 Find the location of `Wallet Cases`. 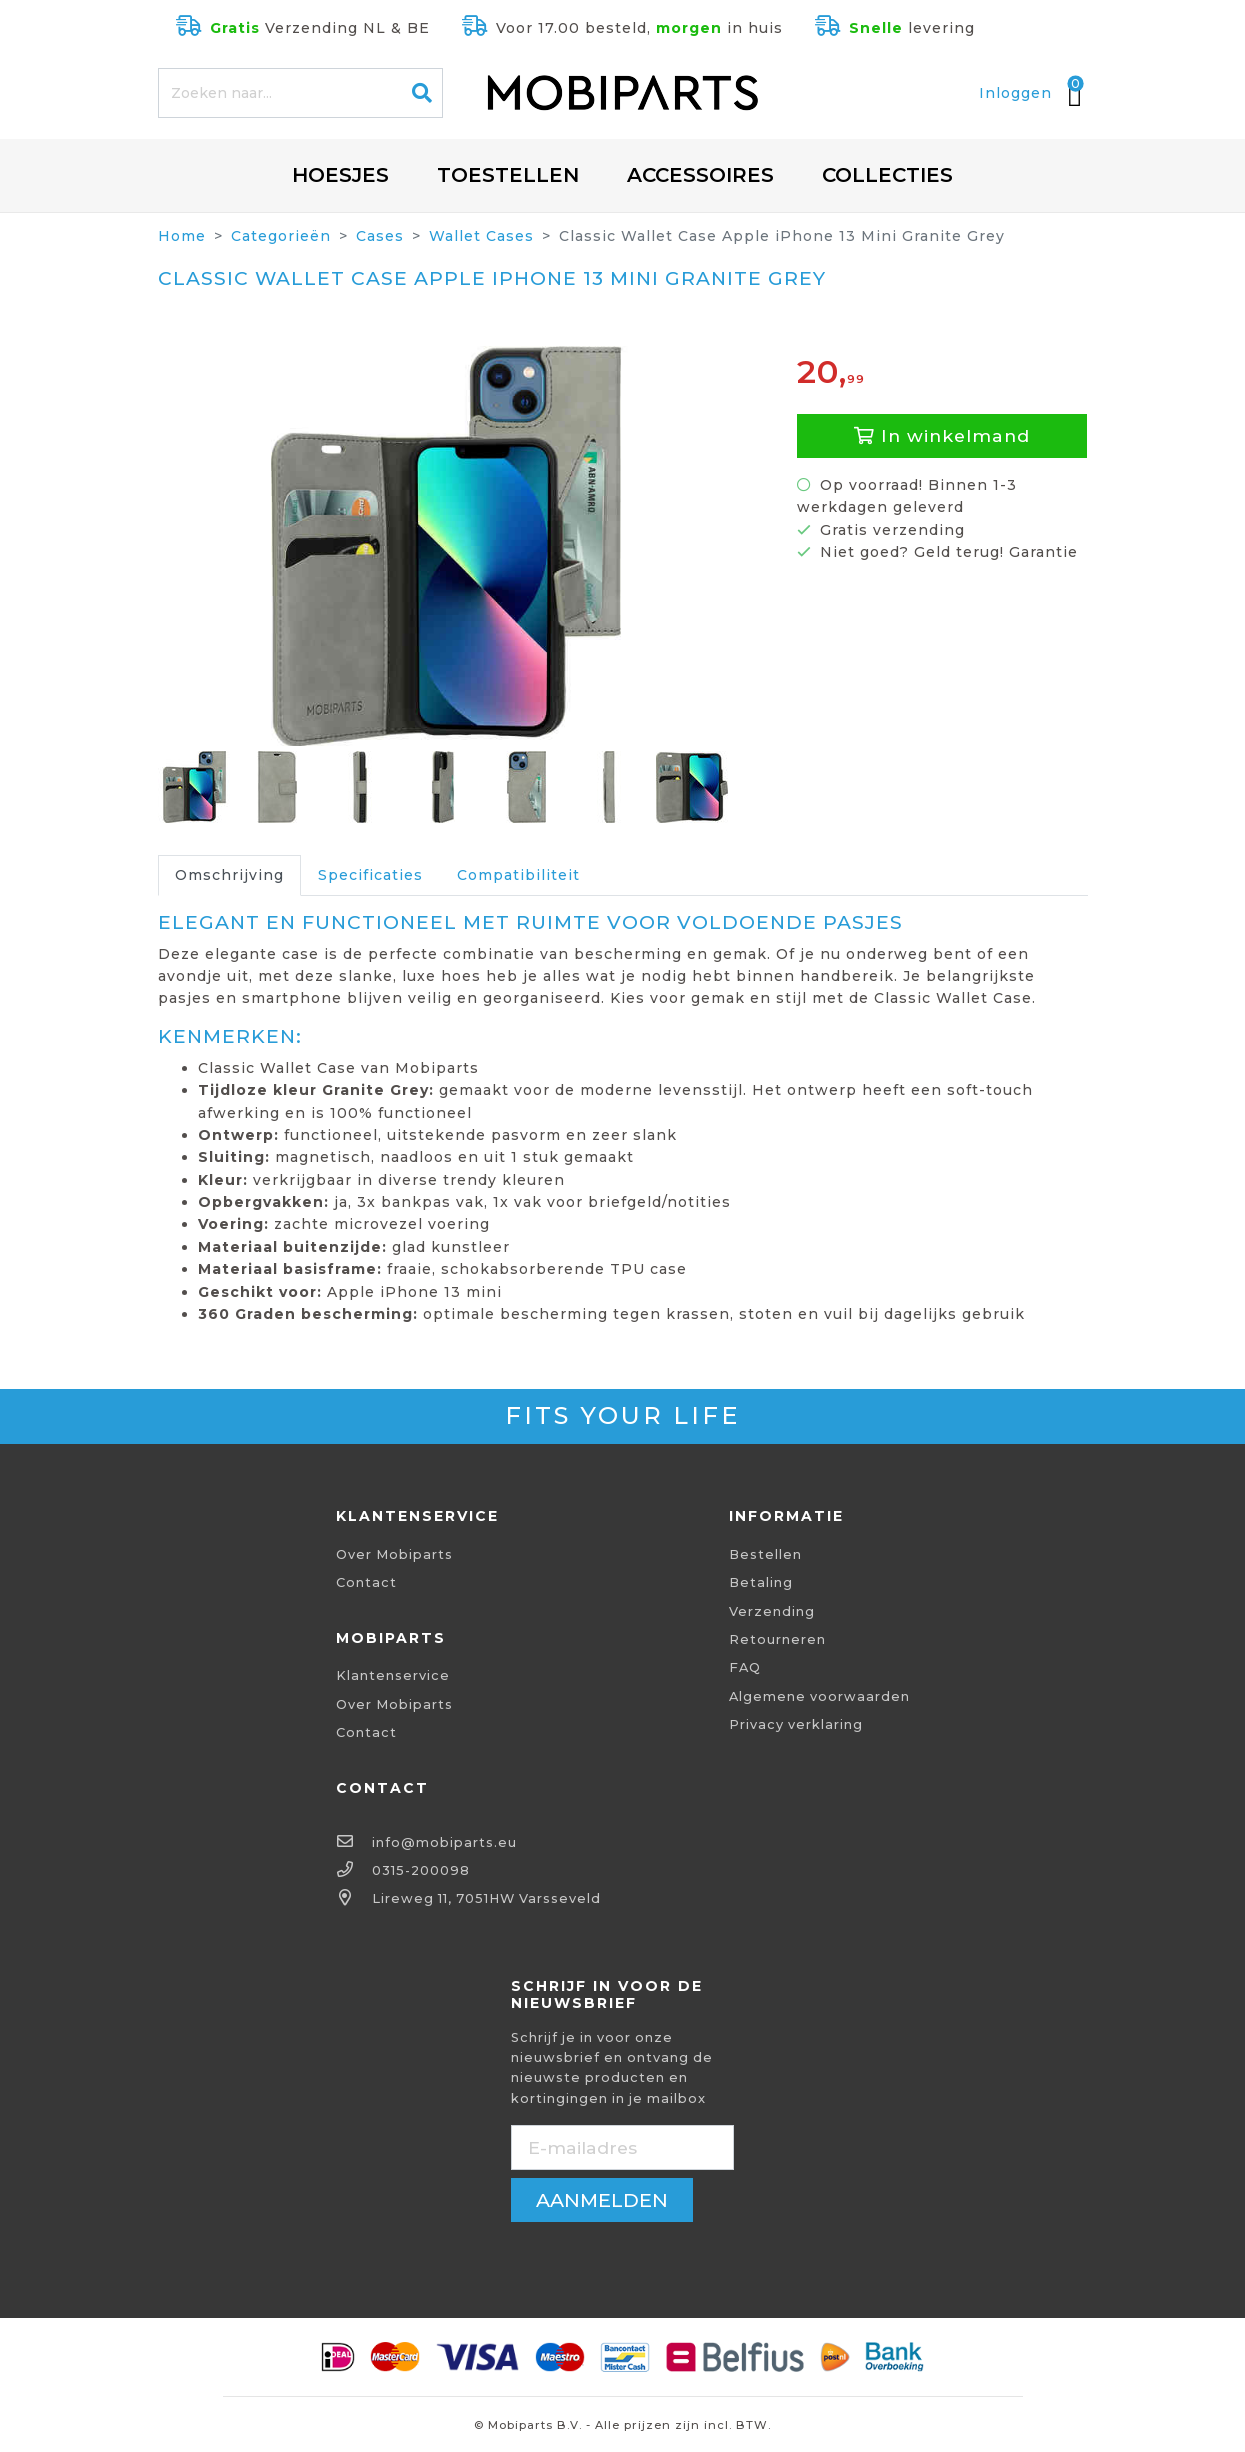

Wallet Cases is located at coordinates (481, 236).